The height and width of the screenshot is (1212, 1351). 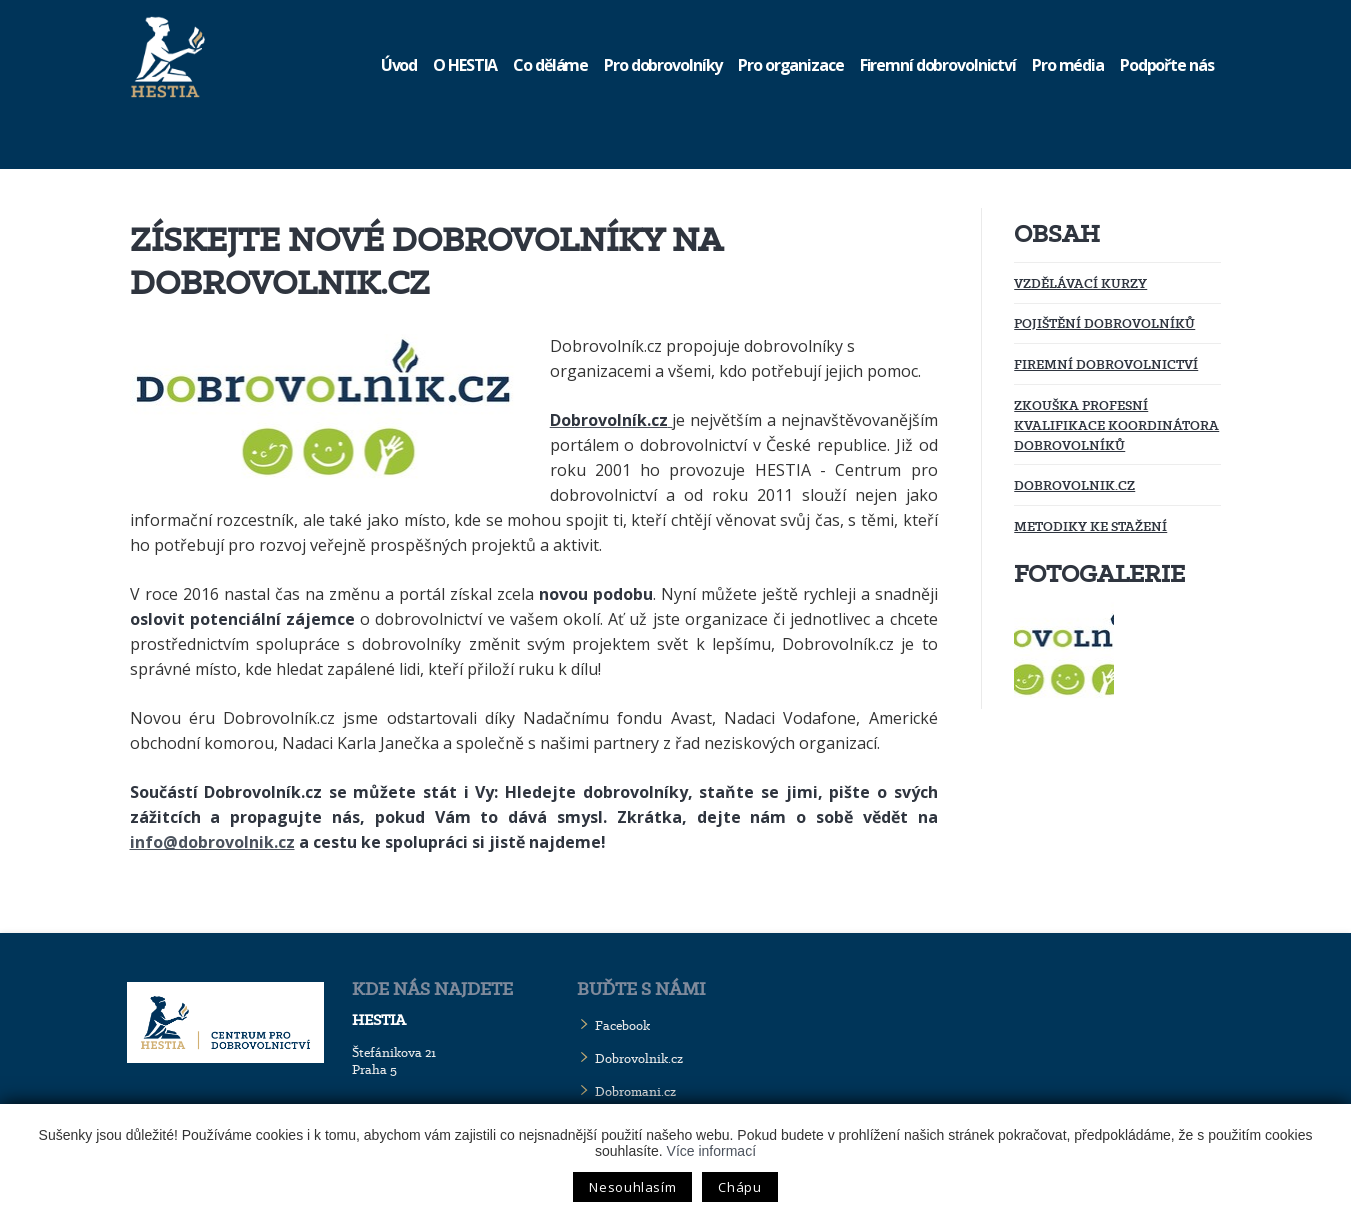 I want to click on Pro média, so click(x=1068, y=65).